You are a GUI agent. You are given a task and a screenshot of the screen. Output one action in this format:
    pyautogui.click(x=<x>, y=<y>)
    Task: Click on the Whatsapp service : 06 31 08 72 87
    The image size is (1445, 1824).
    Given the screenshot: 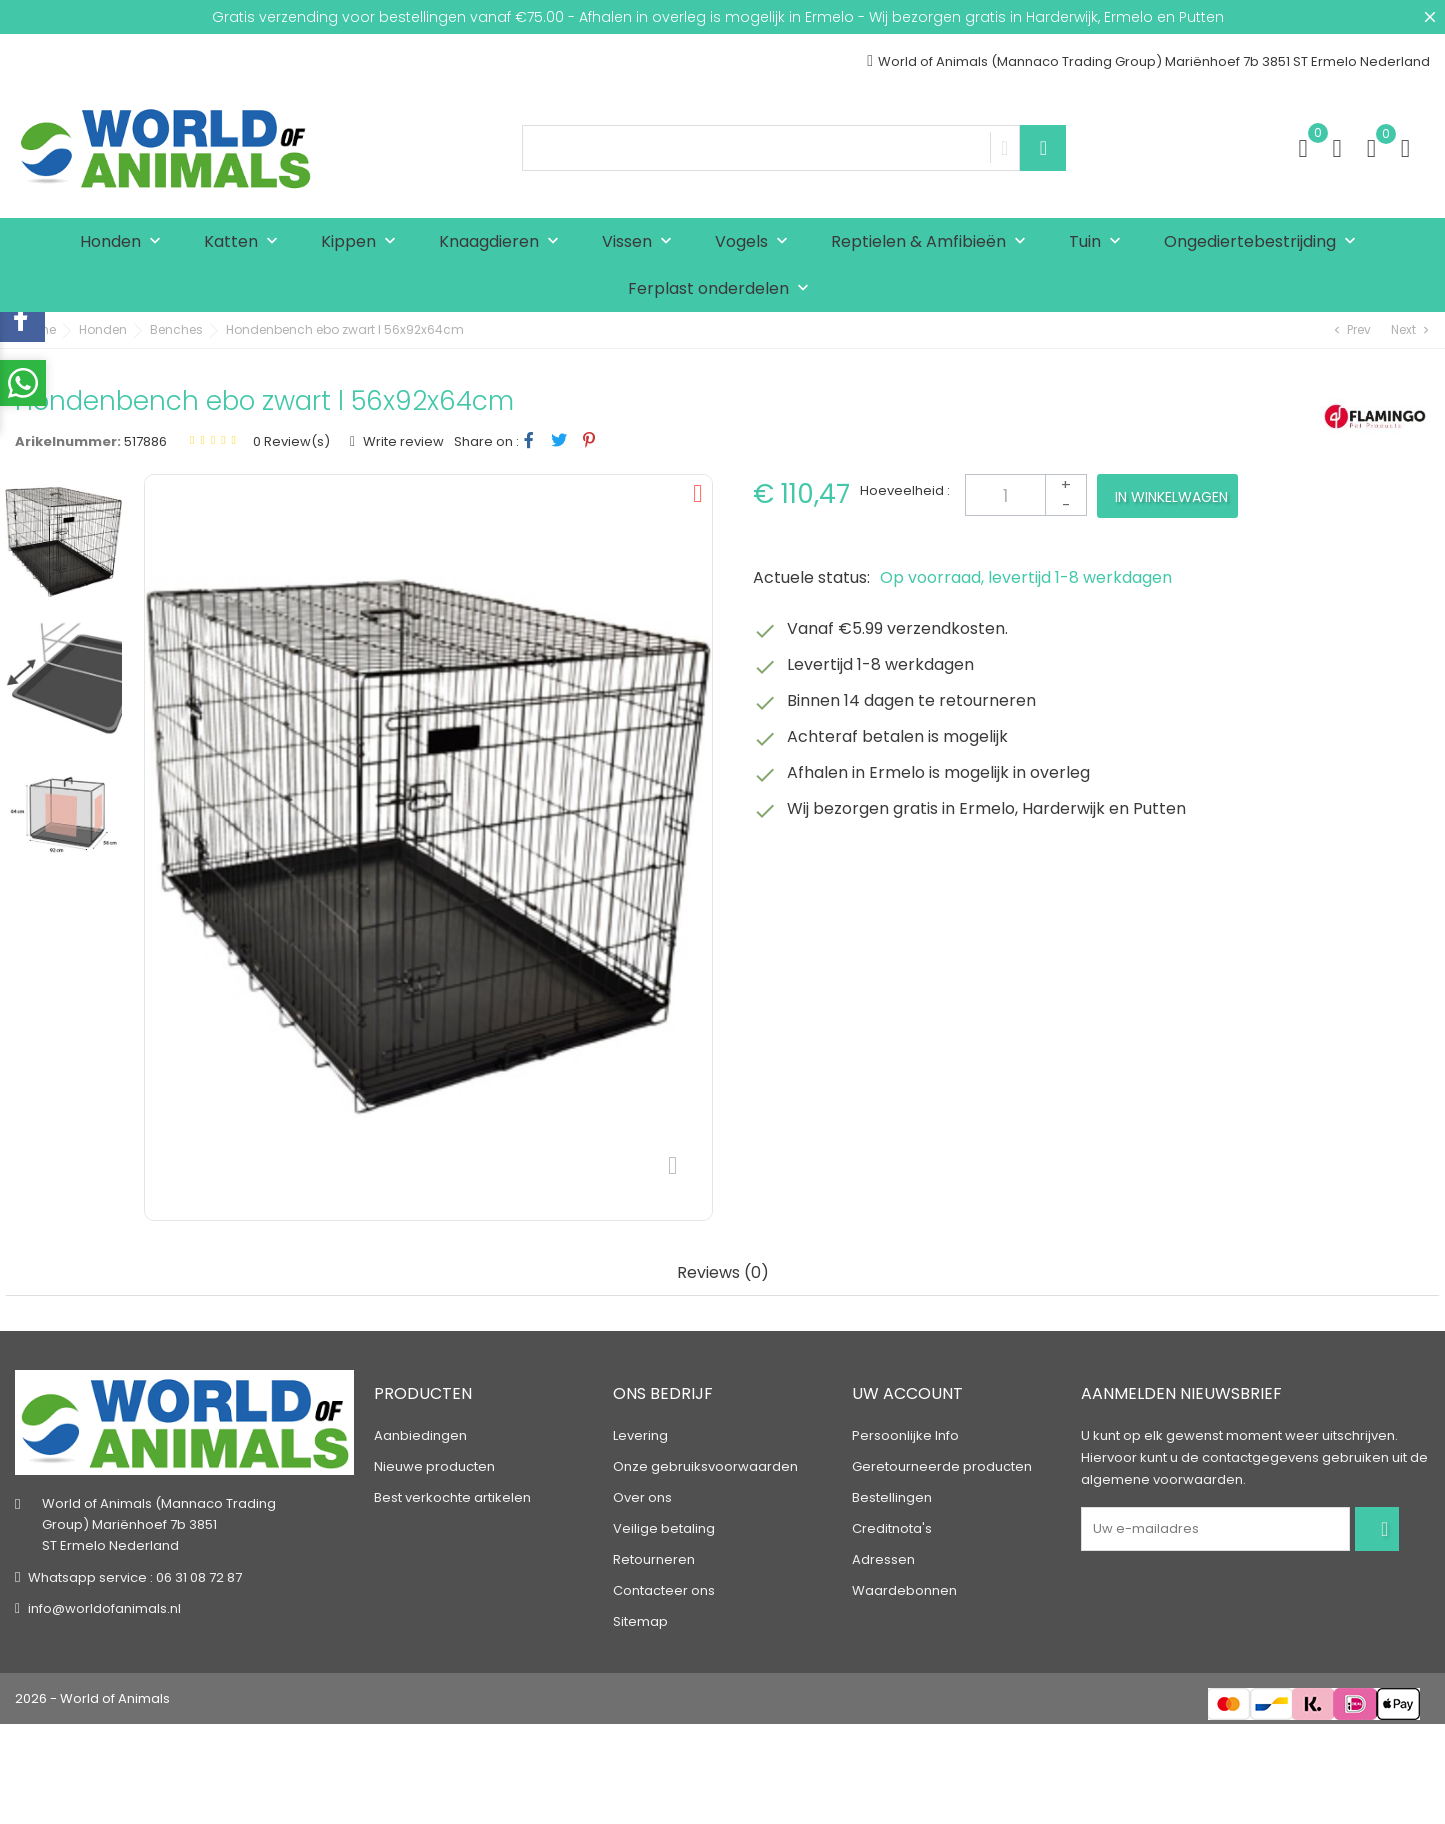 What is the action you would take?
    pyautogui.click(x=135, y=1577)
    